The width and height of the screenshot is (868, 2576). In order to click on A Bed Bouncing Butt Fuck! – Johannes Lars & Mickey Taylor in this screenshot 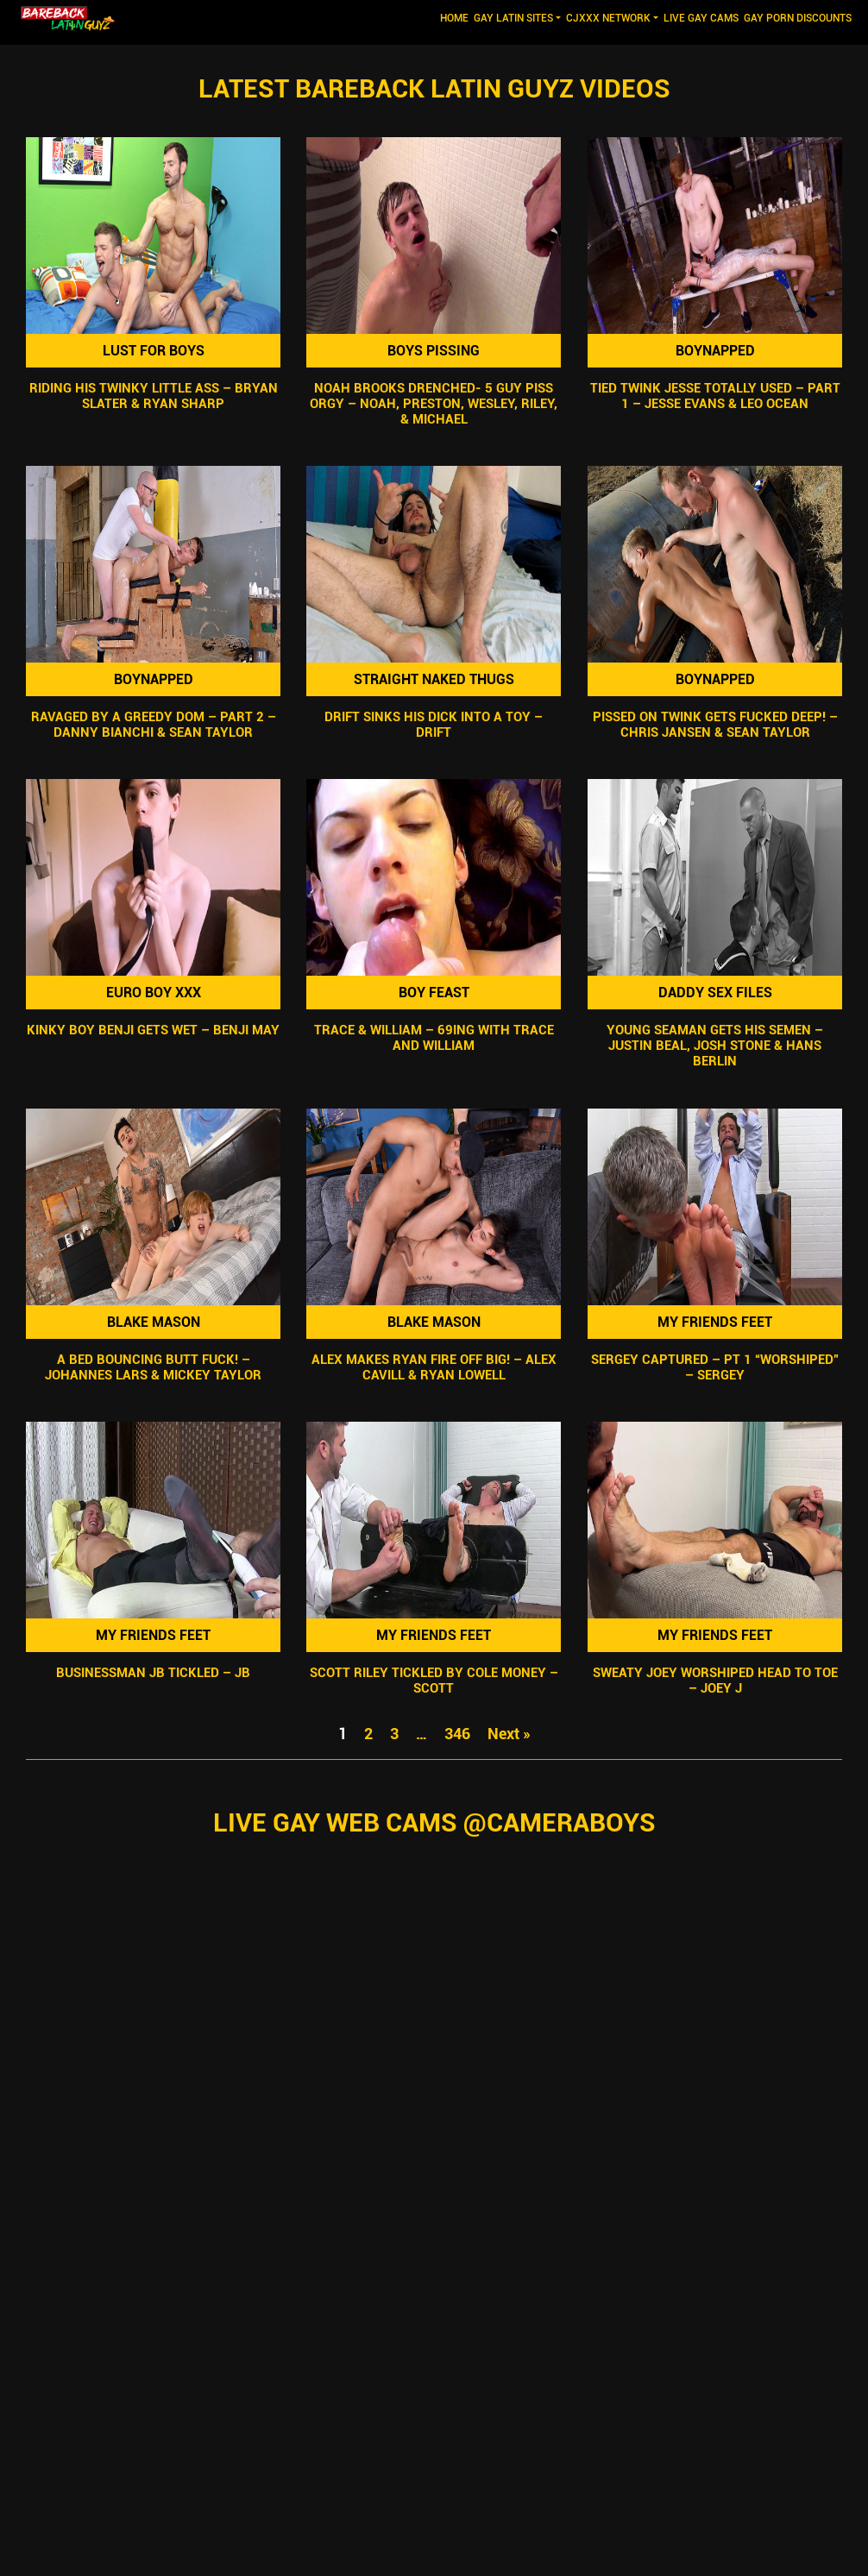, I will do `click(153, 1367)`.